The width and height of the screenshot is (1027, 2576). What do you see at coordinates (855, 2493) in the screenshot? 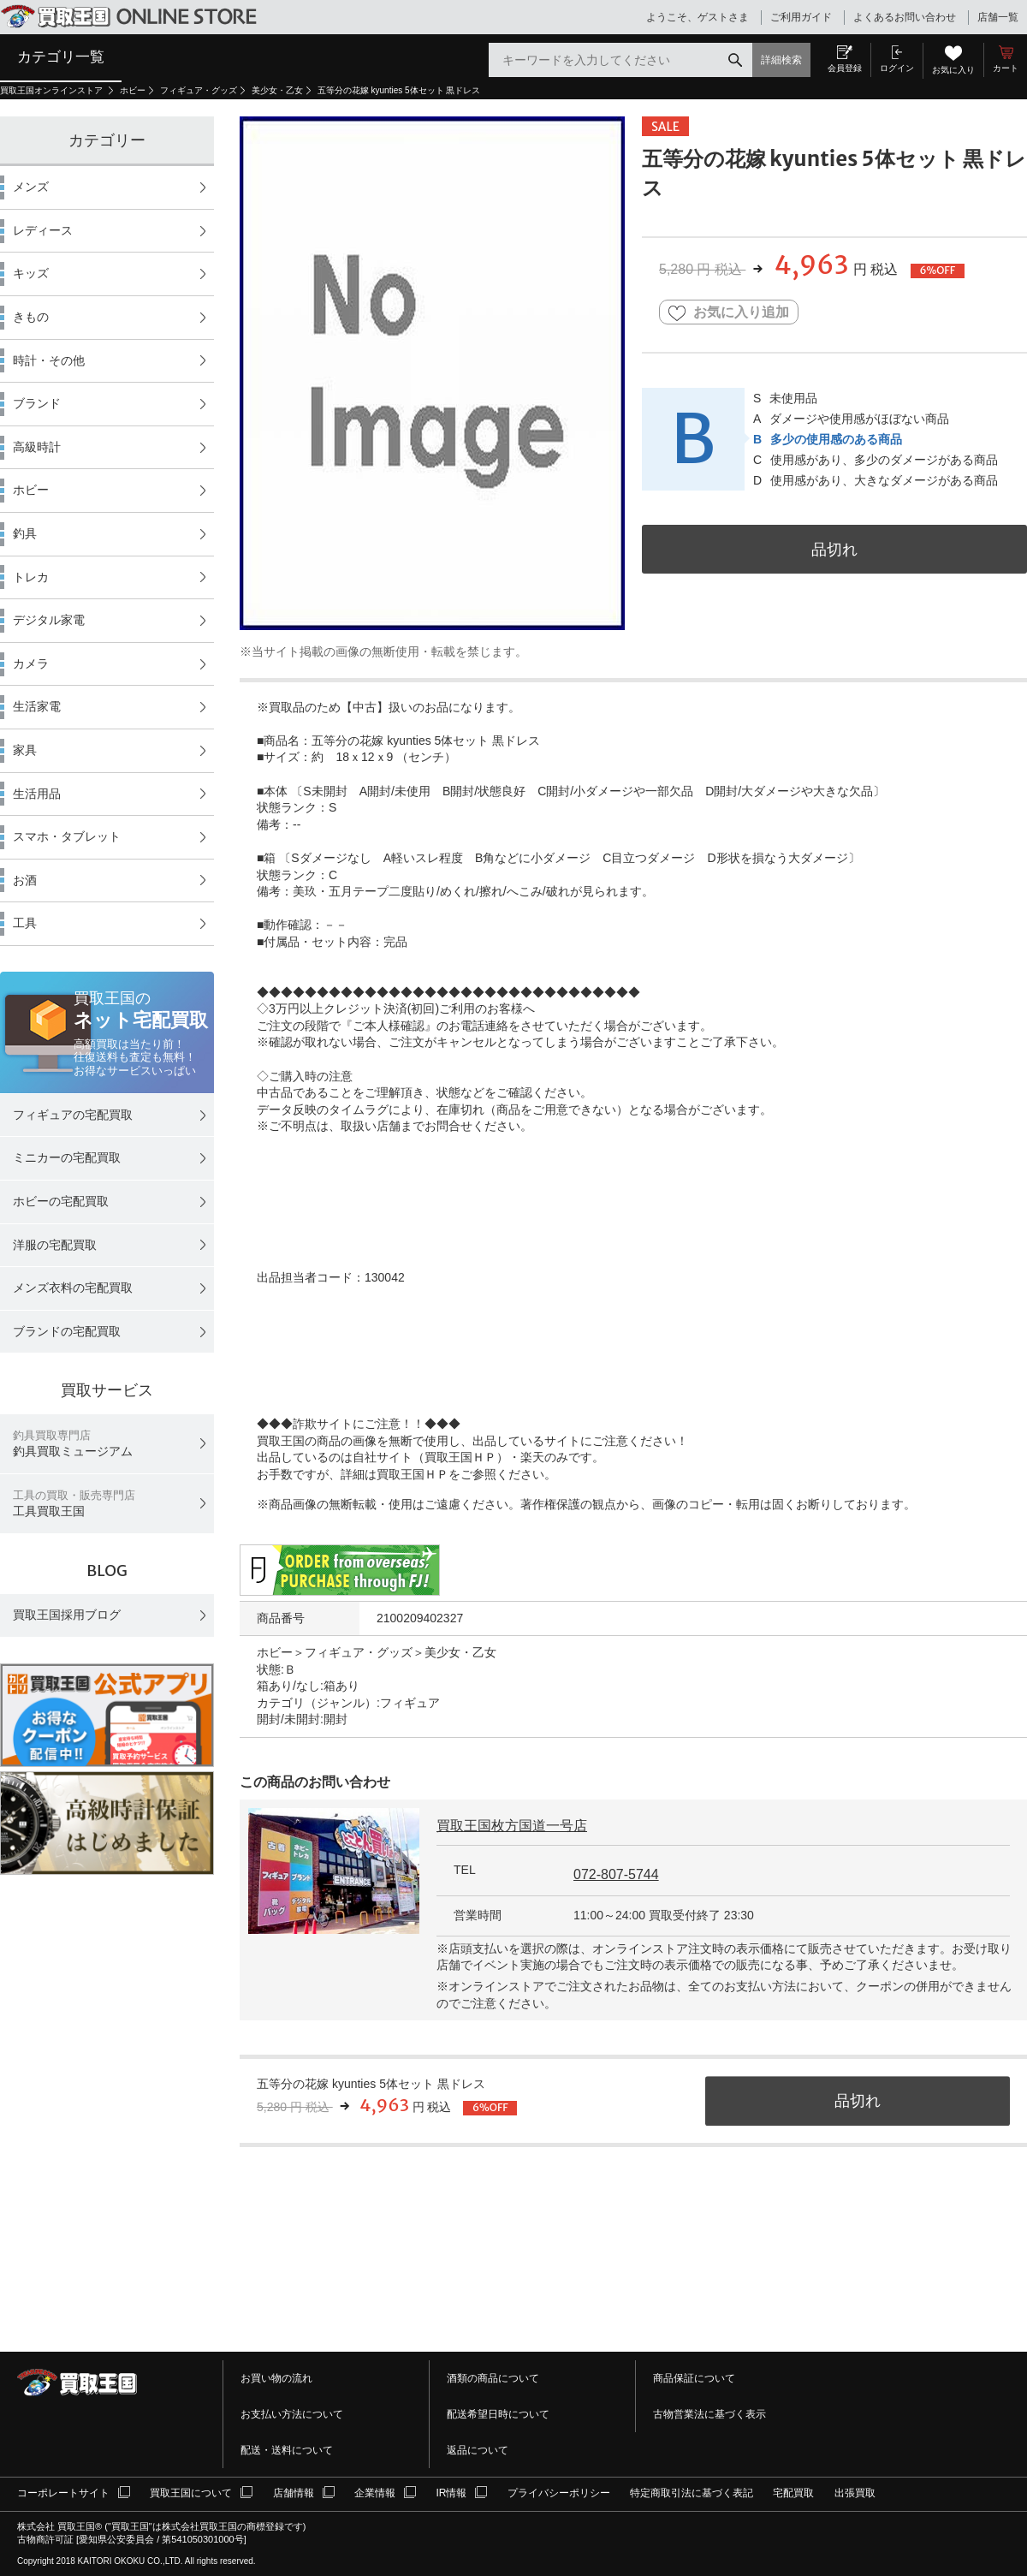
I see `出張買取` at bounding box center [855, 2493].